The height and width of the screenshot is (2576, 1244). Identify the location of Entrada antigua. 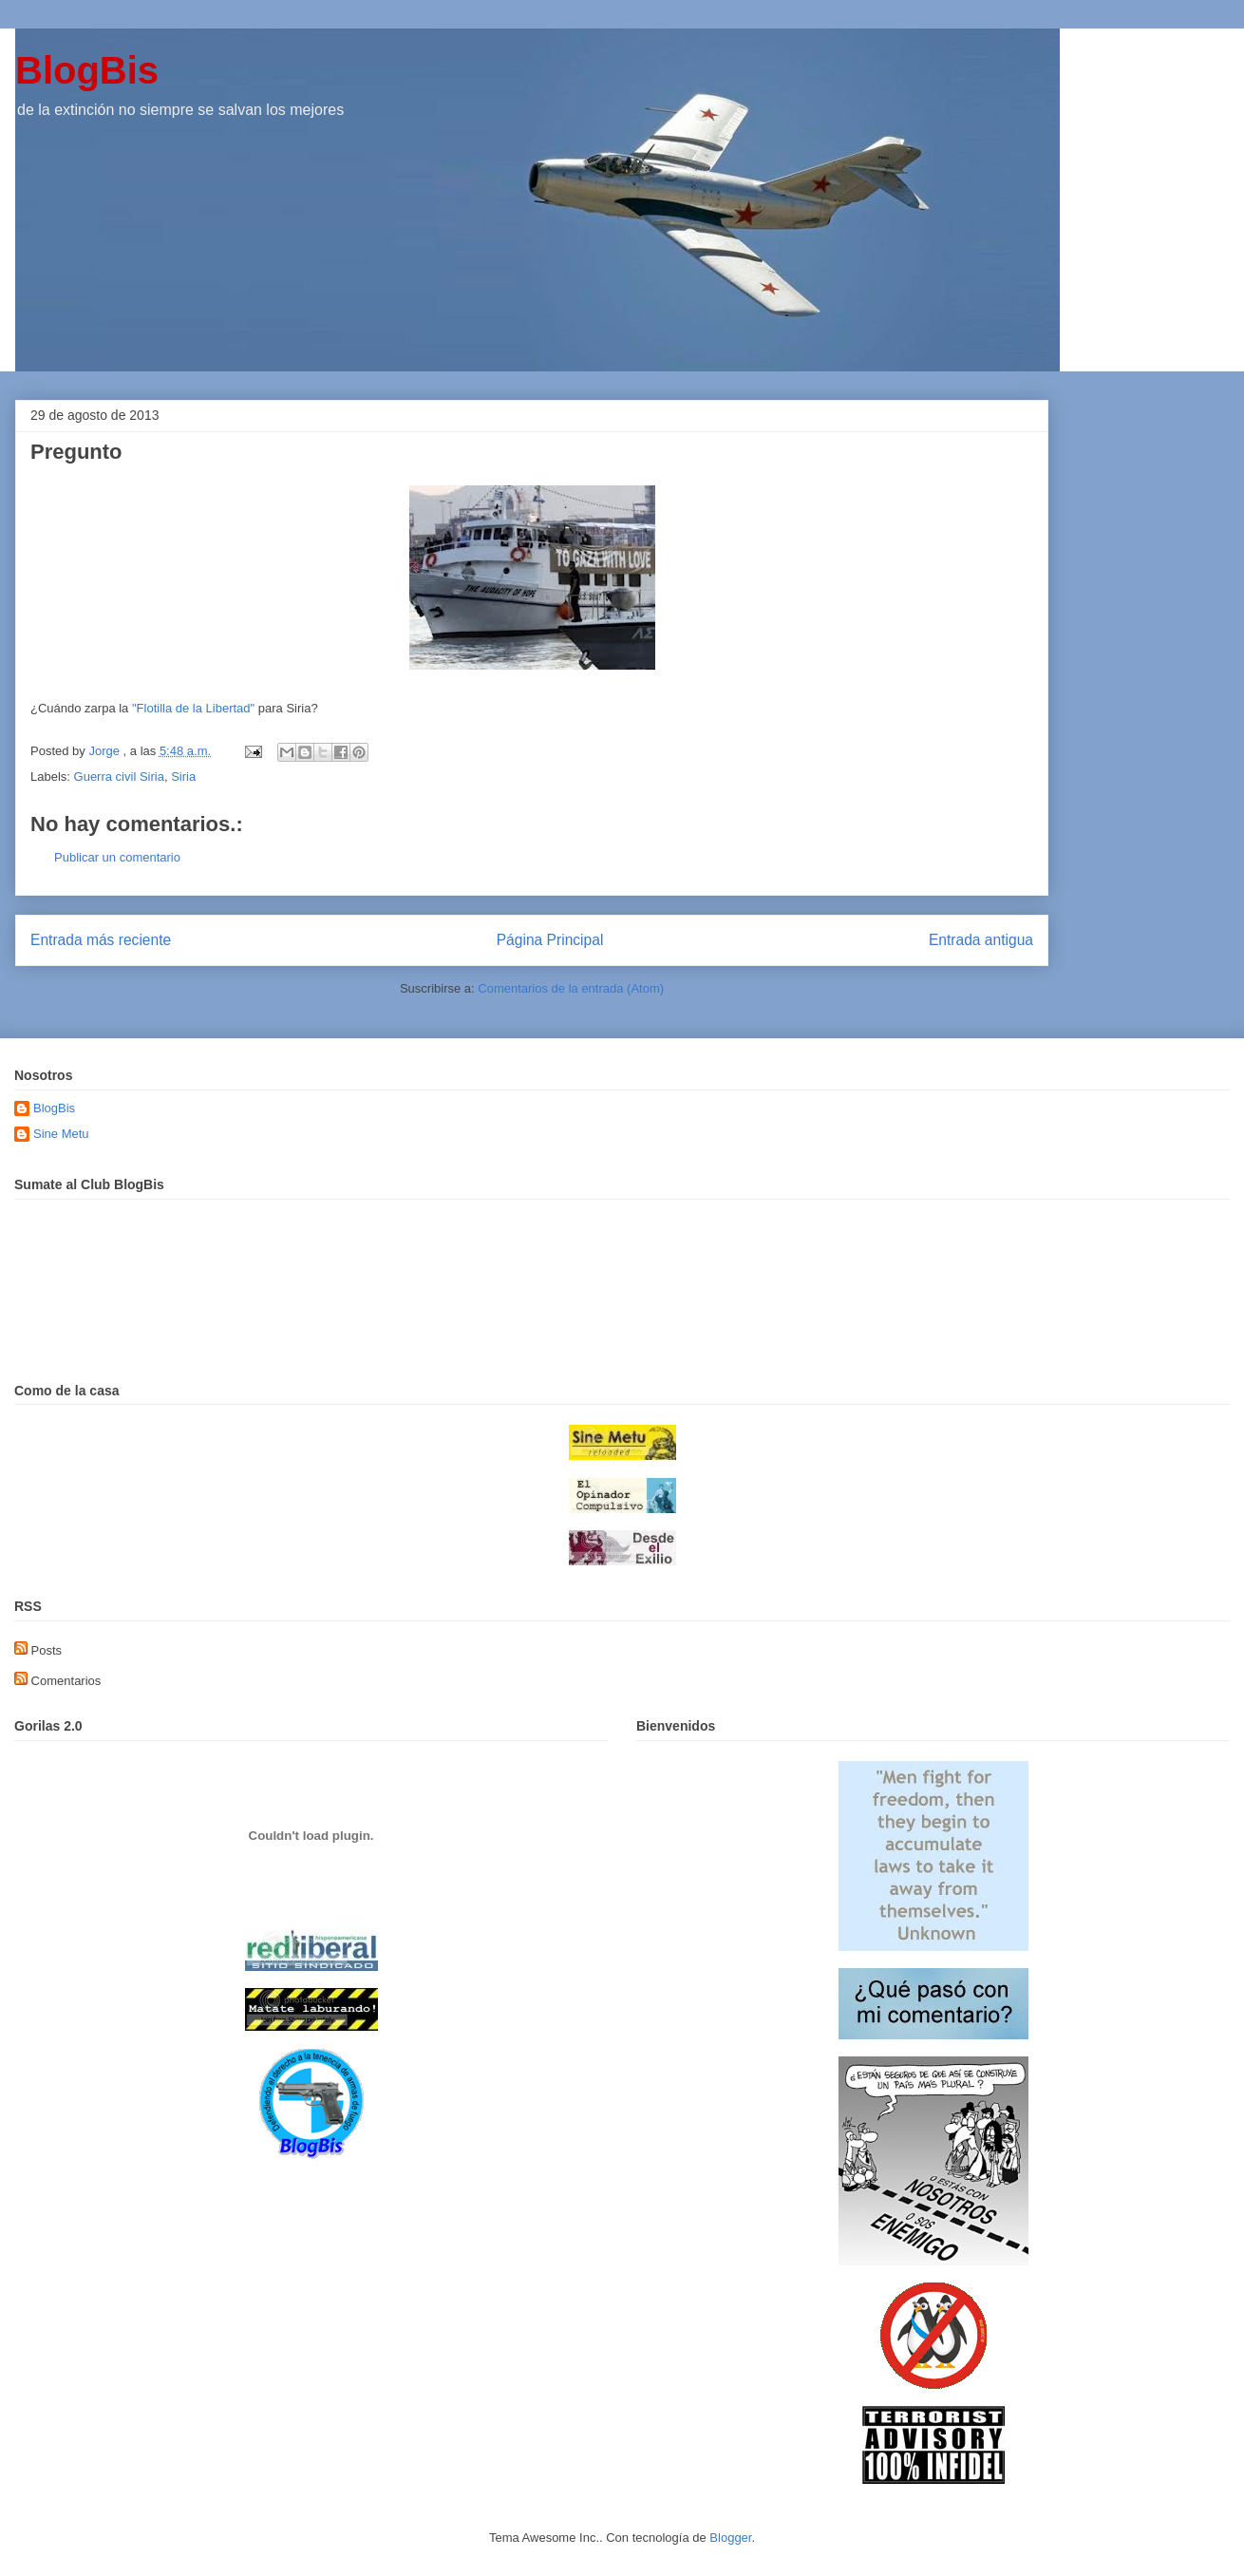
(981, 940).